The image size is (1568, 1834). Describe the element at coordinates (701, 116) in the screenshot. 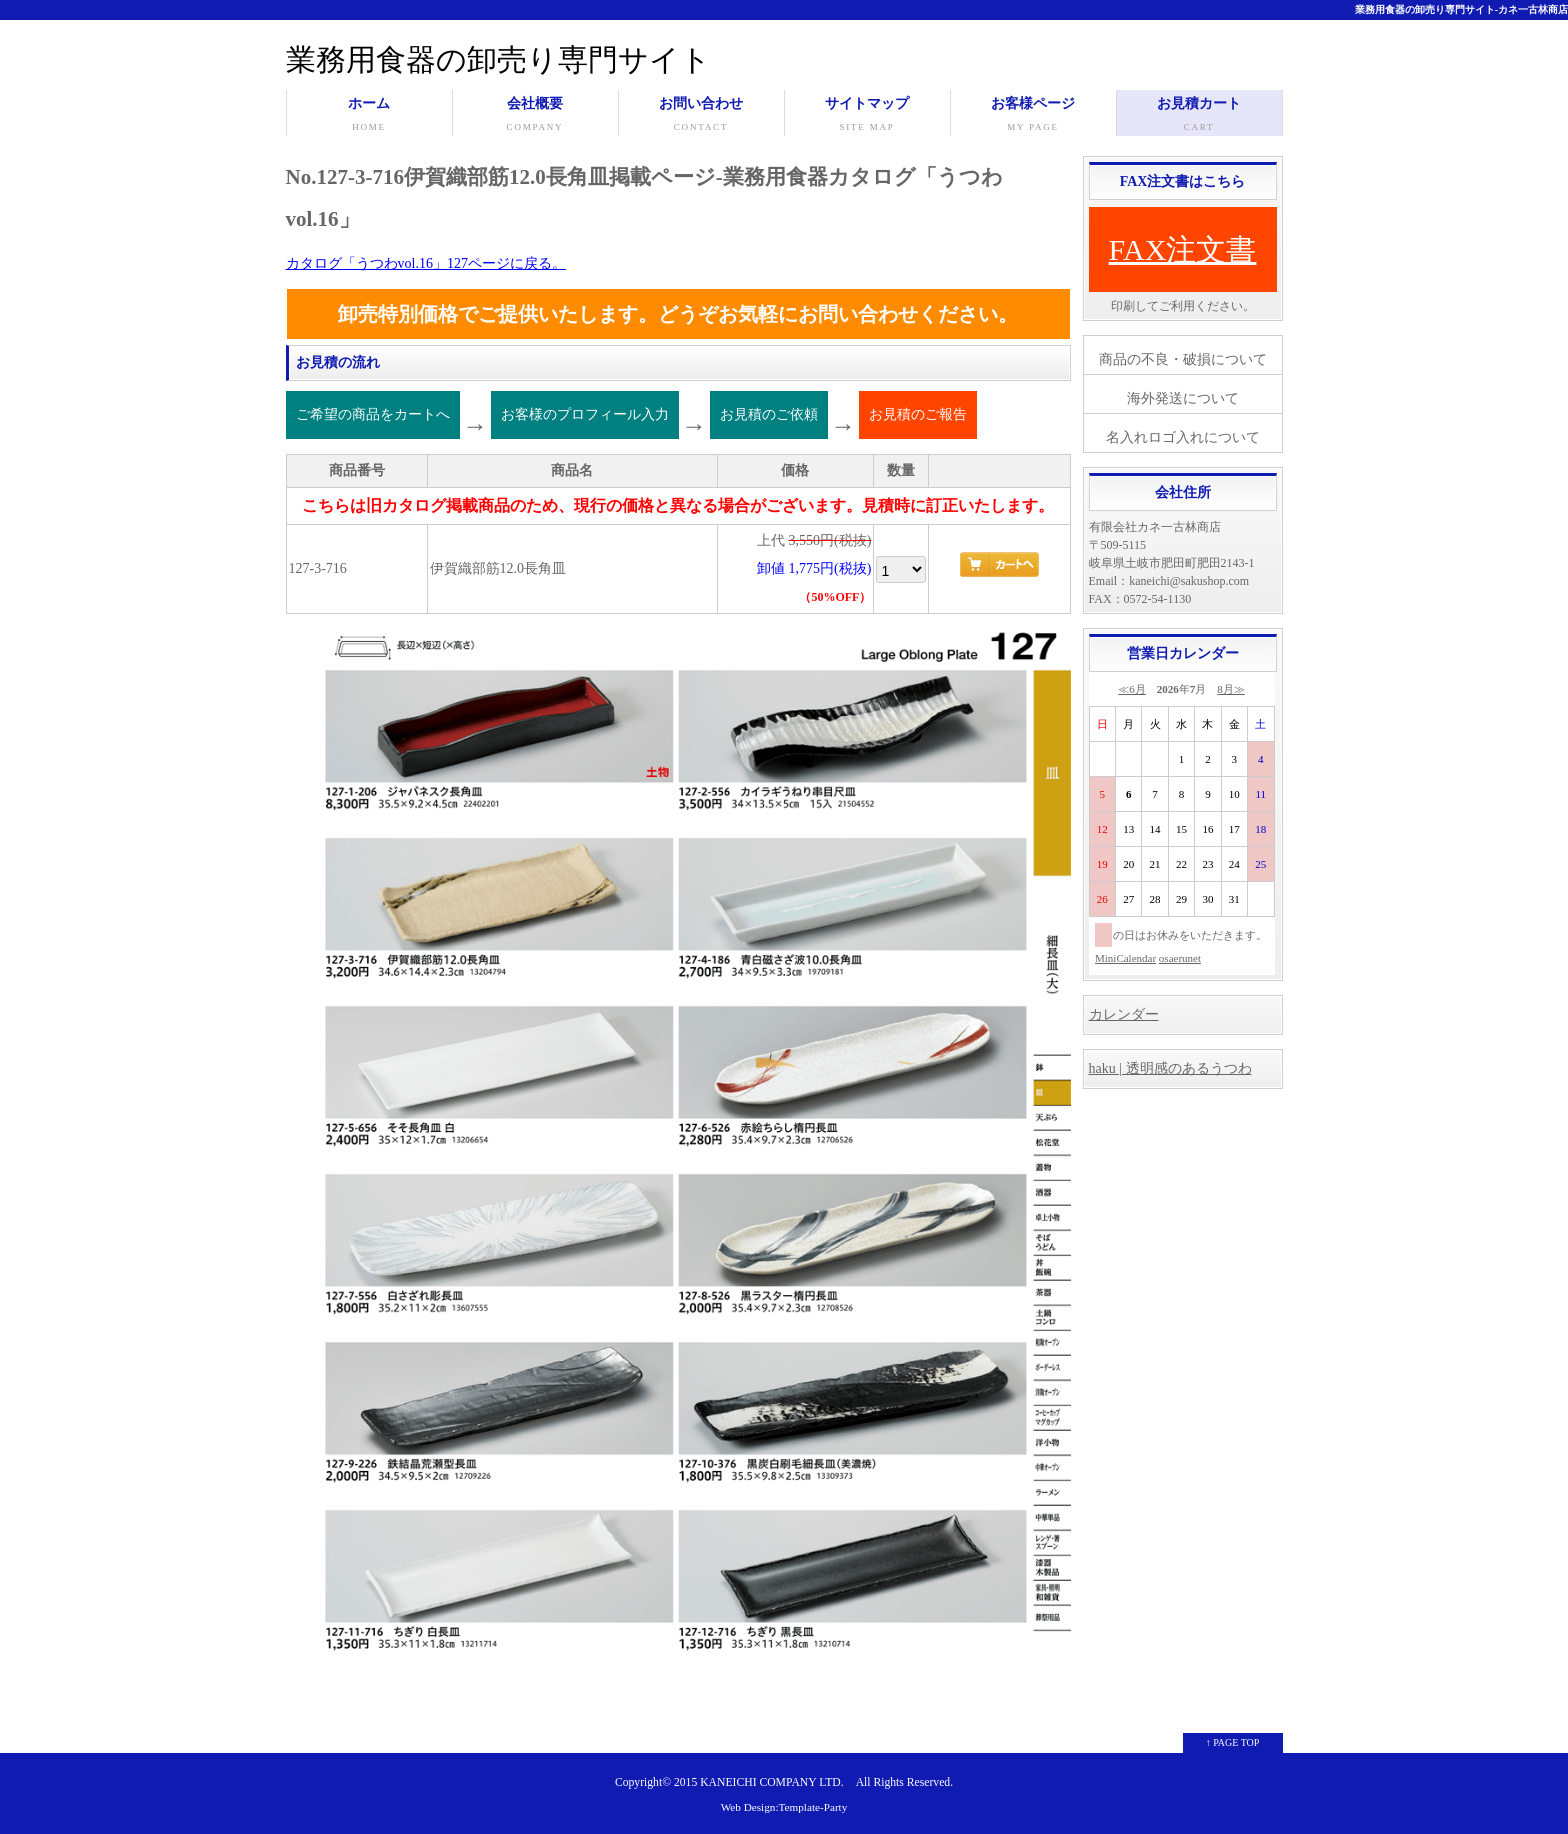

I see `お問い合わせ` at that location.